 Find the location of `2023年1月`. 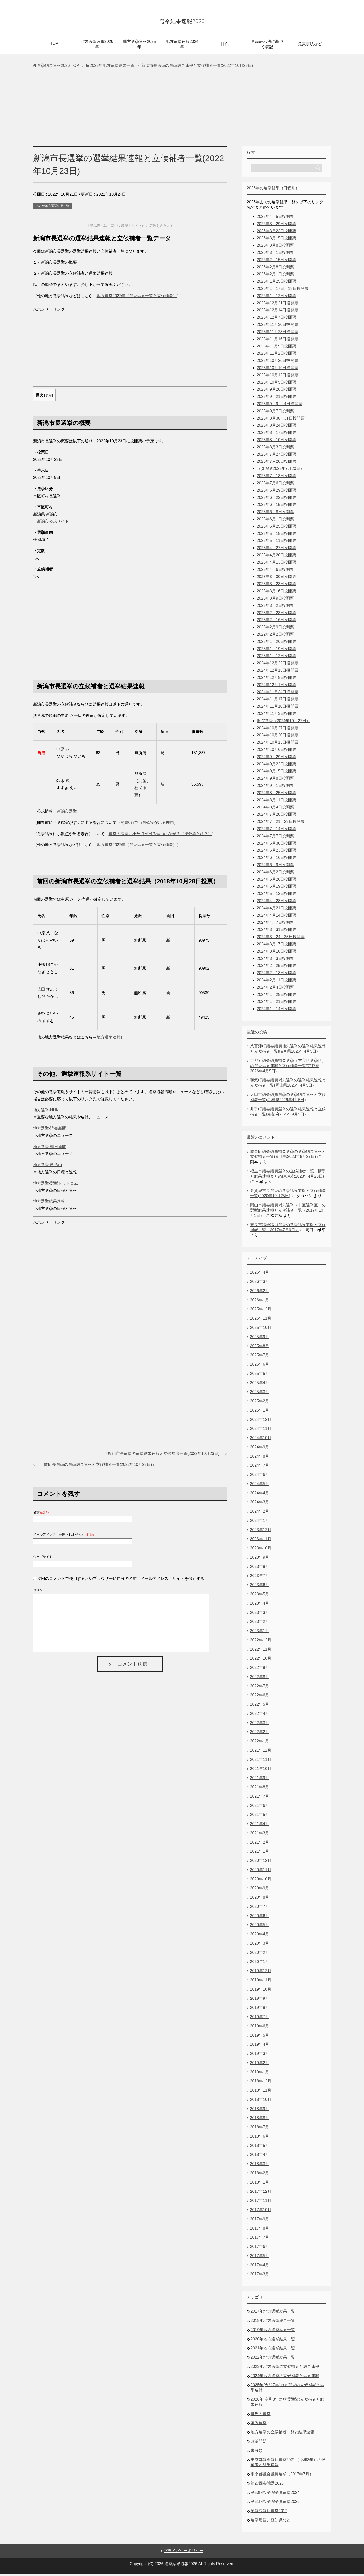

2023年1月 is located at coordinates (259, 1632).